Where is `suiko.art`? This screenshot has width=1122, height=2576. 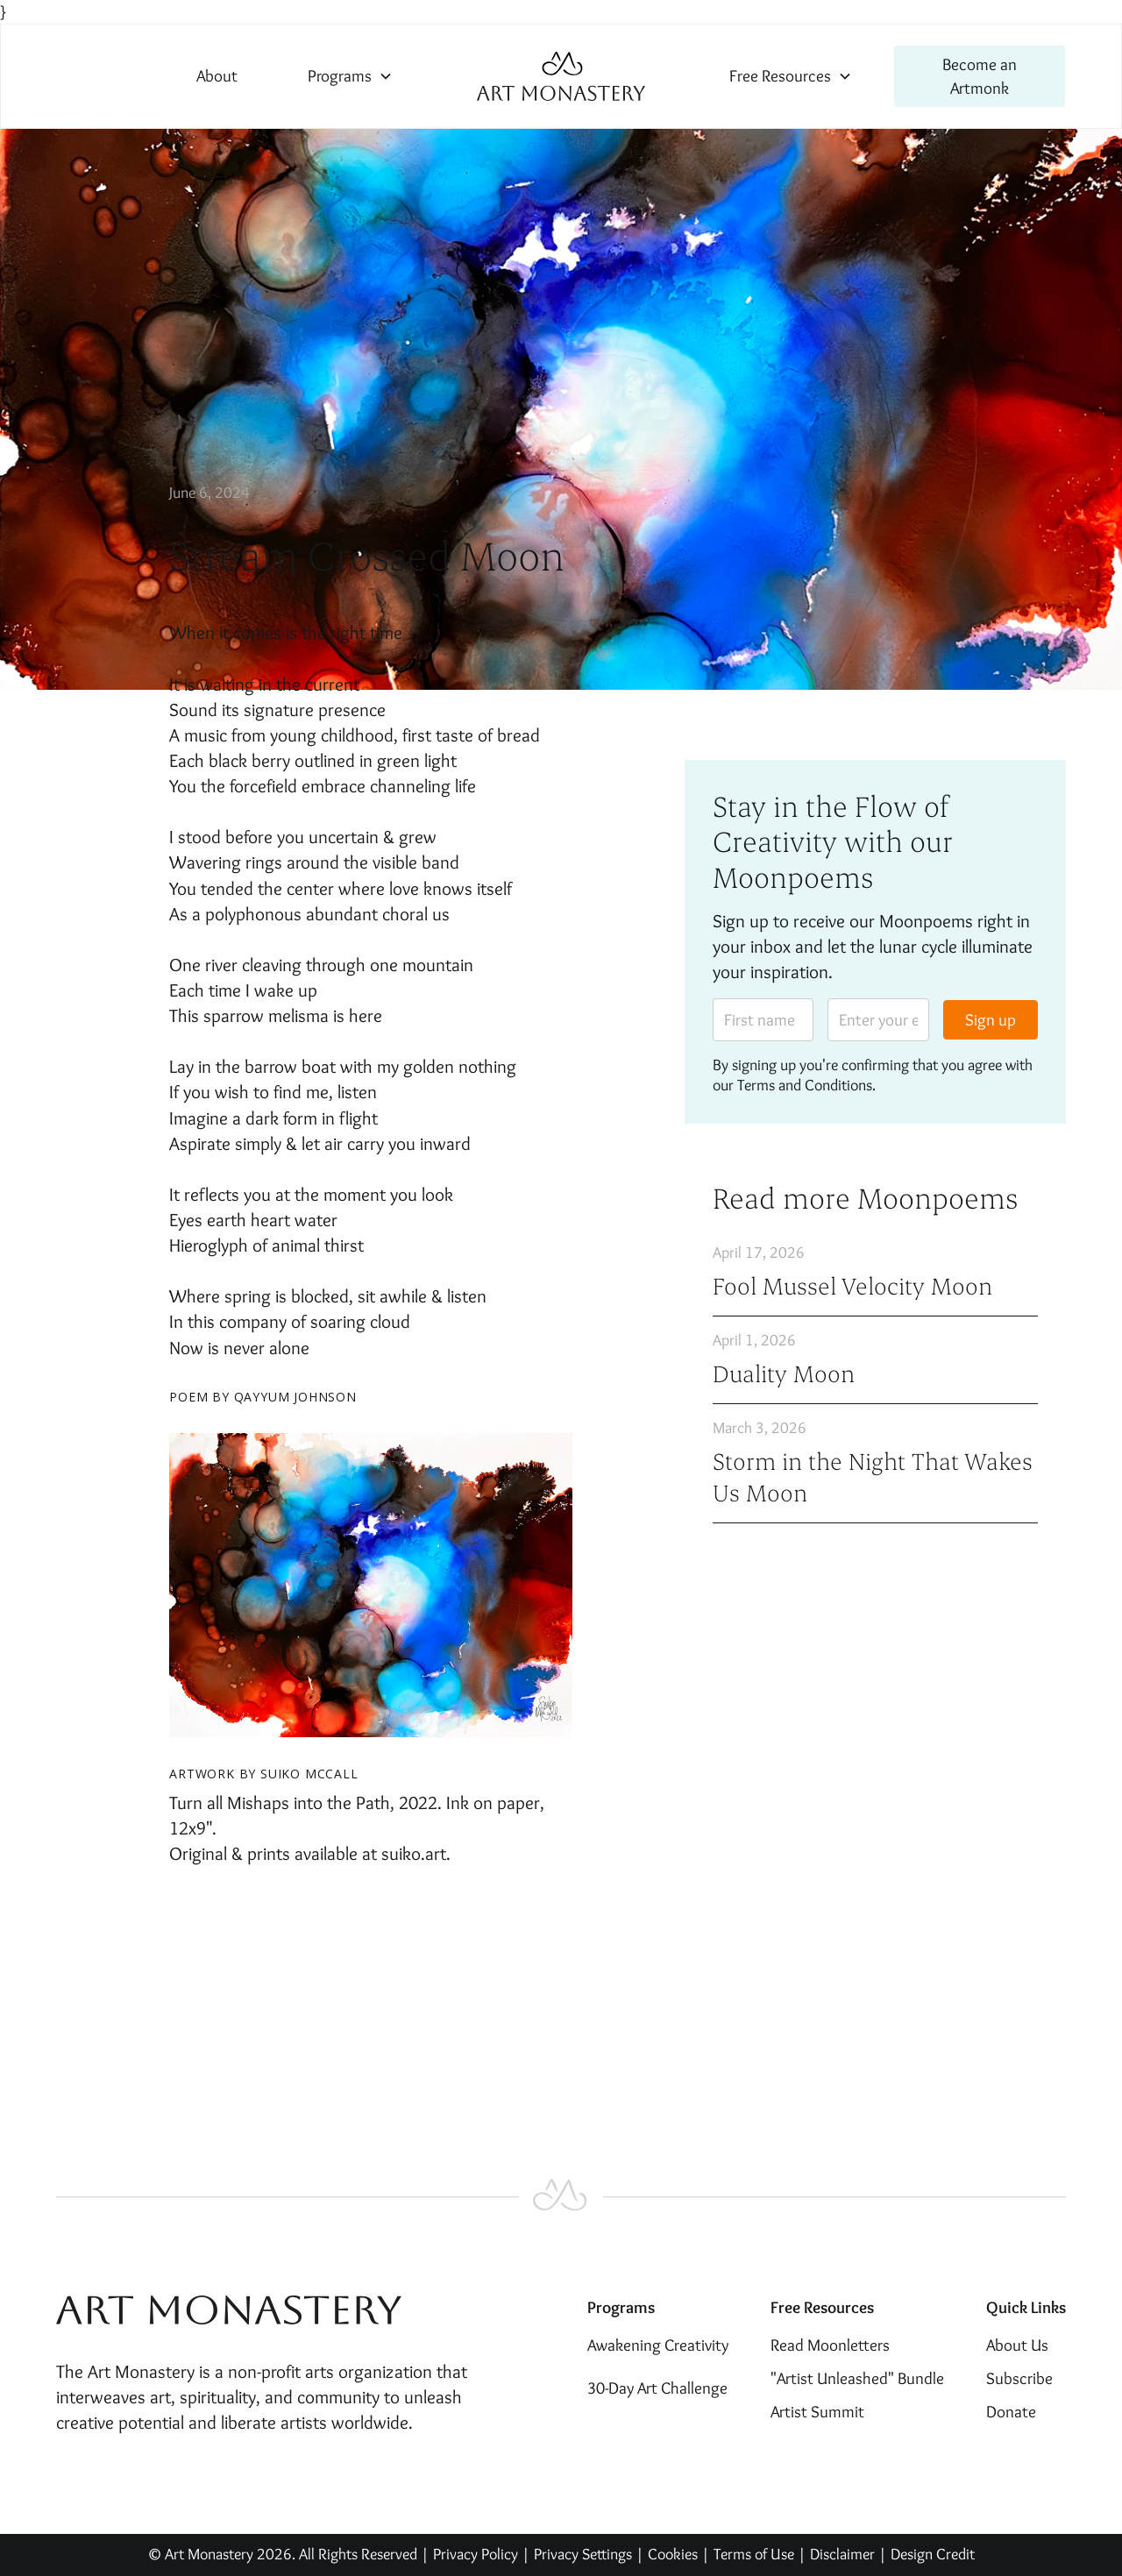
suiko.art is located at coordinates (413, 1853).